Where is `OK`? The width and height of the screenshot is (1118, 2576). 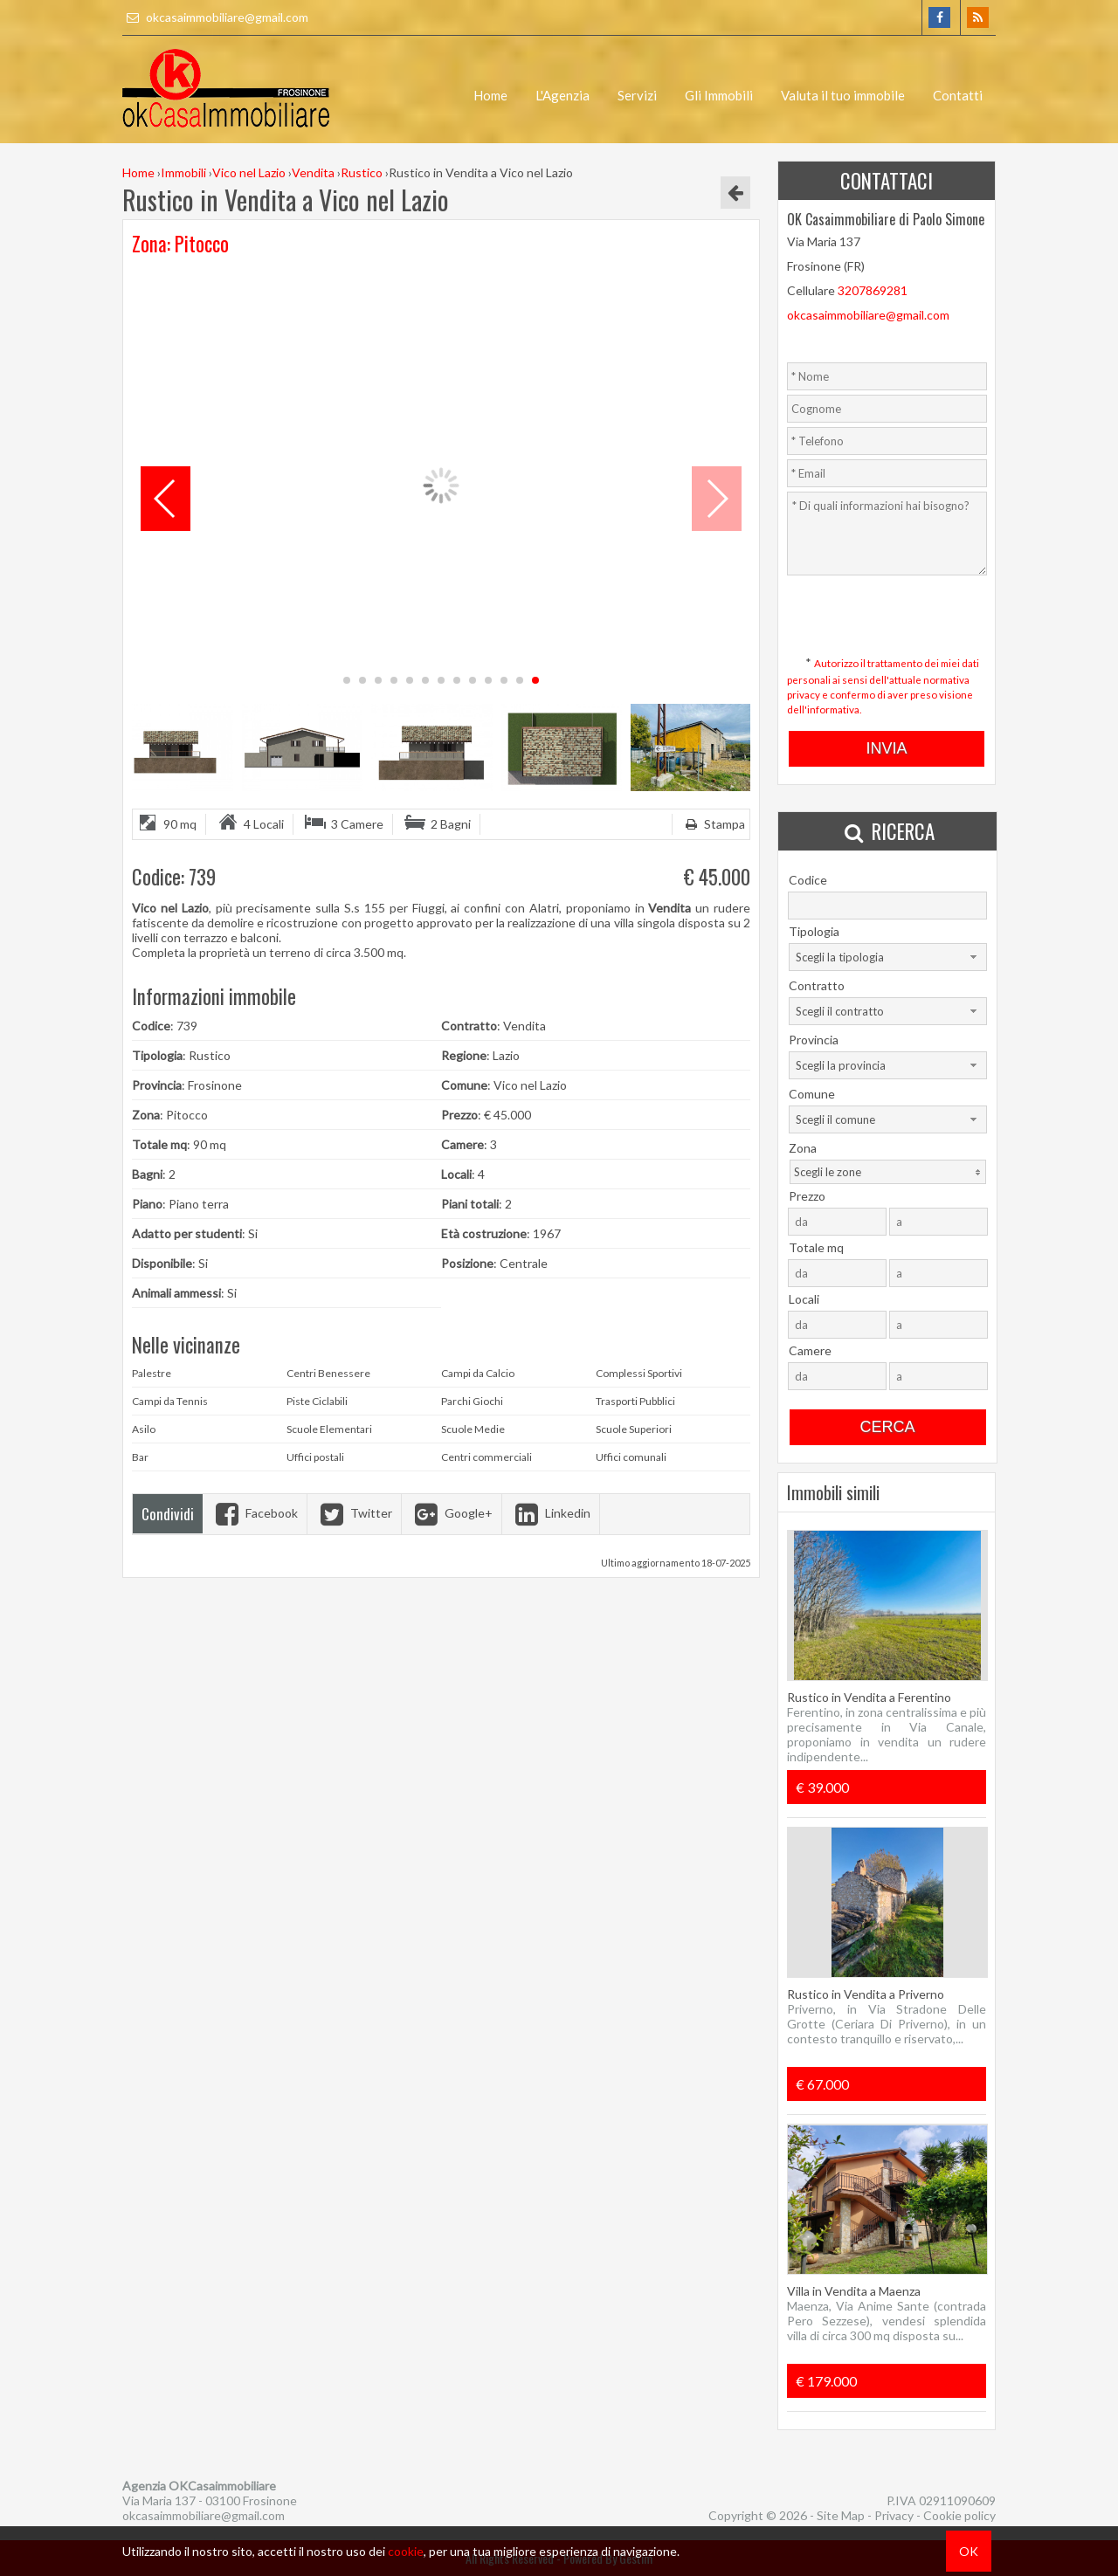 OK is located at coordinates (968, 2551).